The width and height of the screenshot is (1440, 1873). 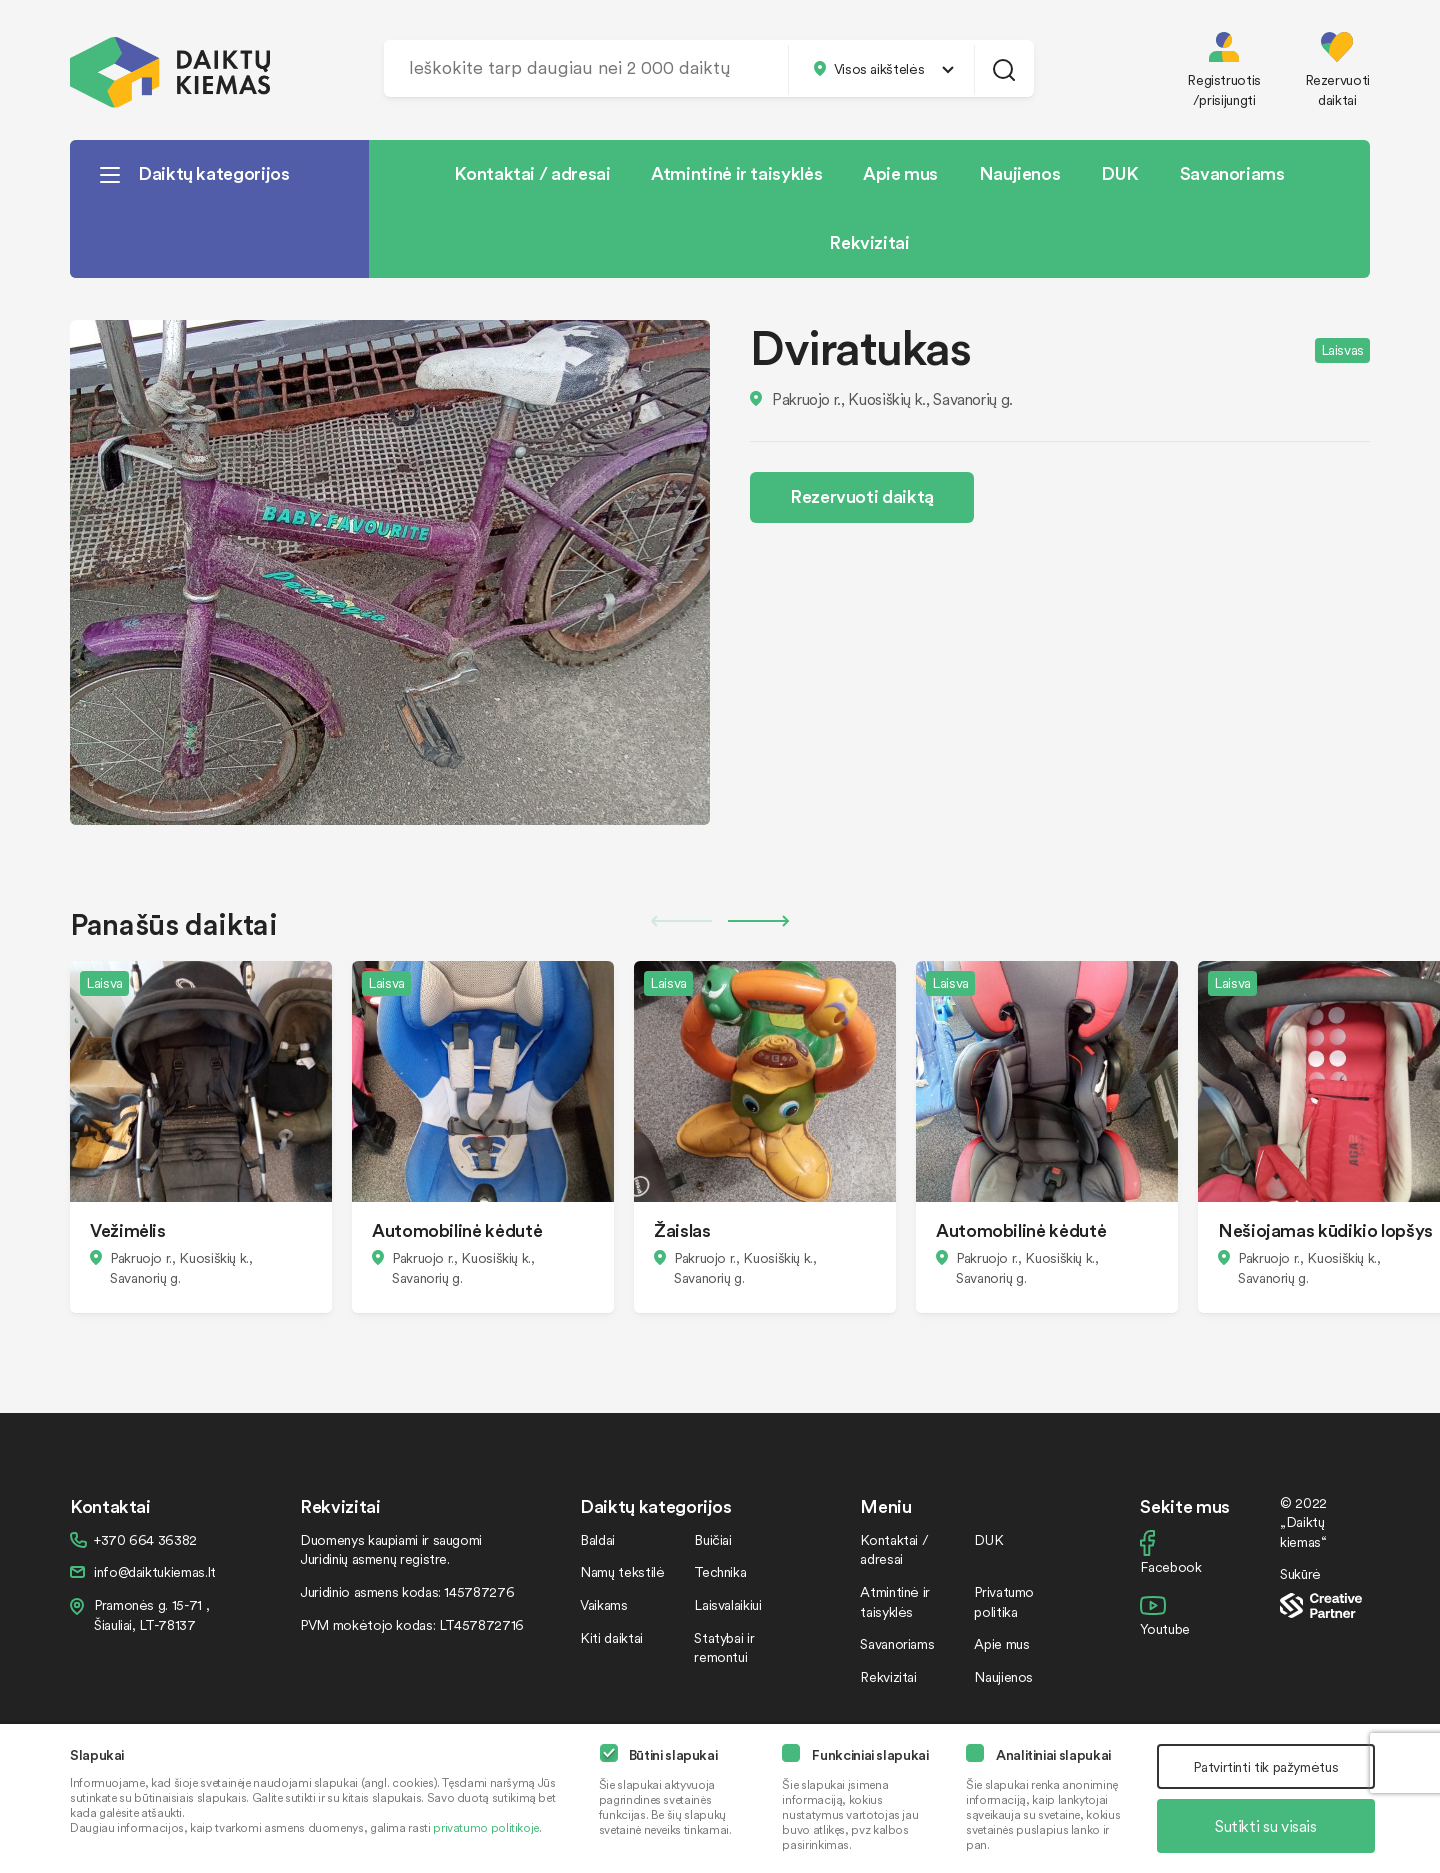 What do you see at coordinates (532, 172) in the screenshot?
I see `Kontaktai / adresai` at bounding box center [532, 172].